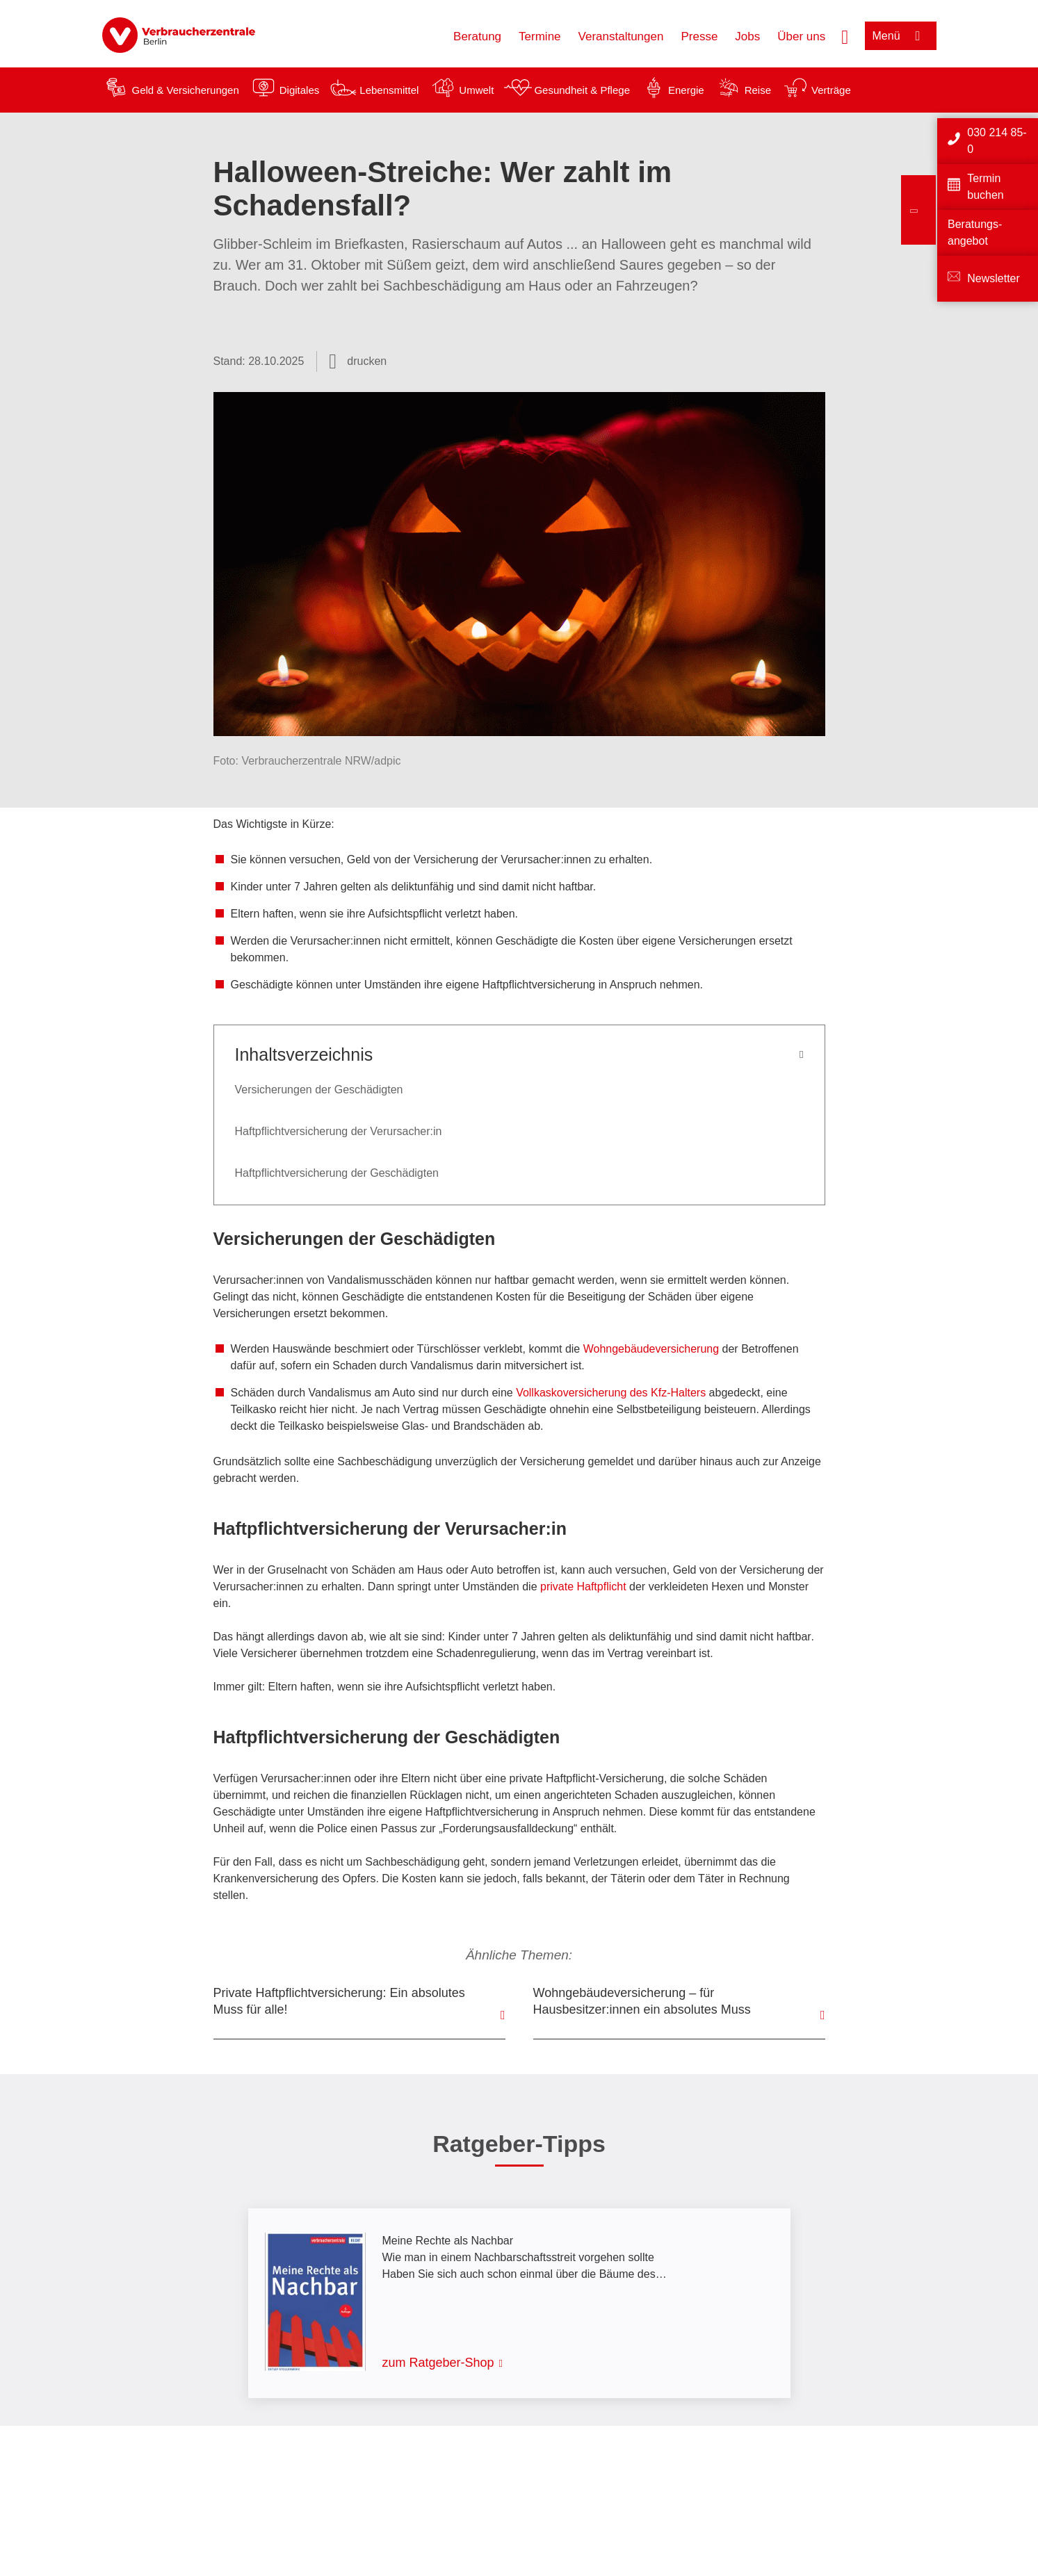 The width and height of the screenshot is (1038, 2576). Describe the element at coordinates (686, 90) in the screenshot. I see `Energie` at that location.